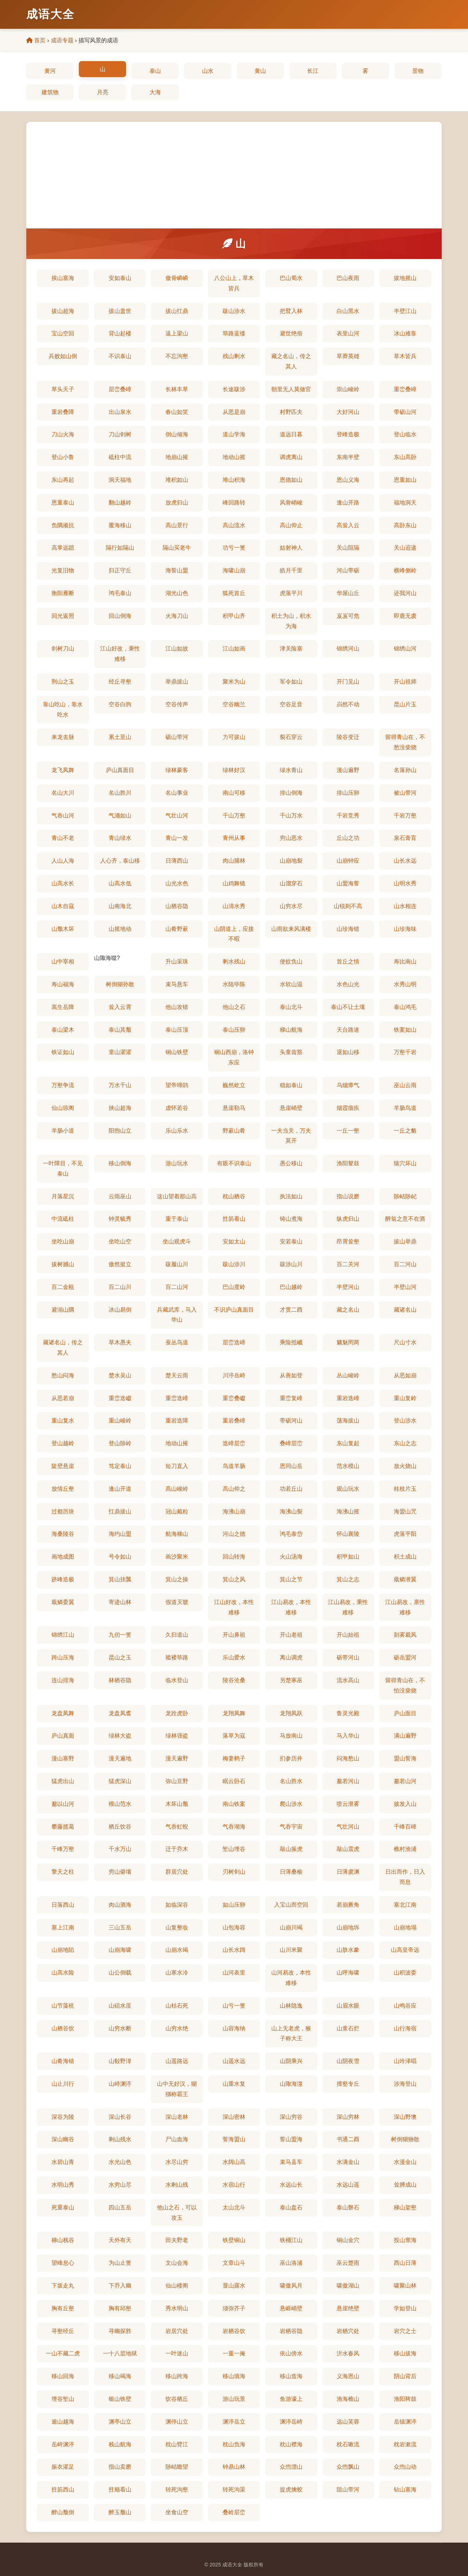  Describe the element at coordinates (234, 1872) in the screenshot. I see `刃树剑山` at that location.